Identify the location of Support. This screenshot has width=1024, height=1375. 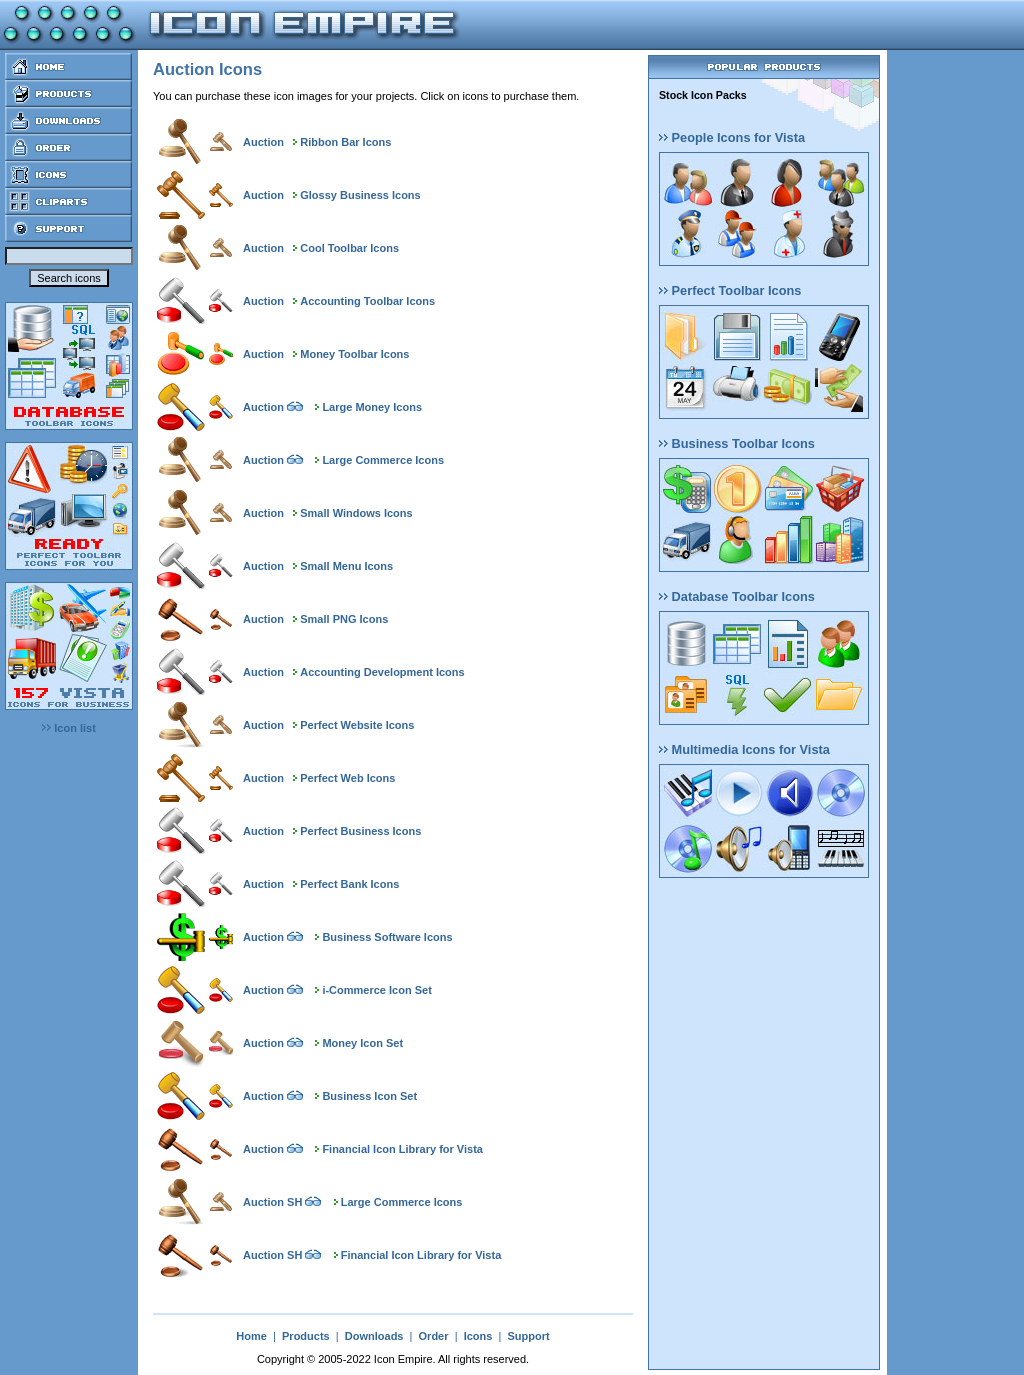
(528, 1336).